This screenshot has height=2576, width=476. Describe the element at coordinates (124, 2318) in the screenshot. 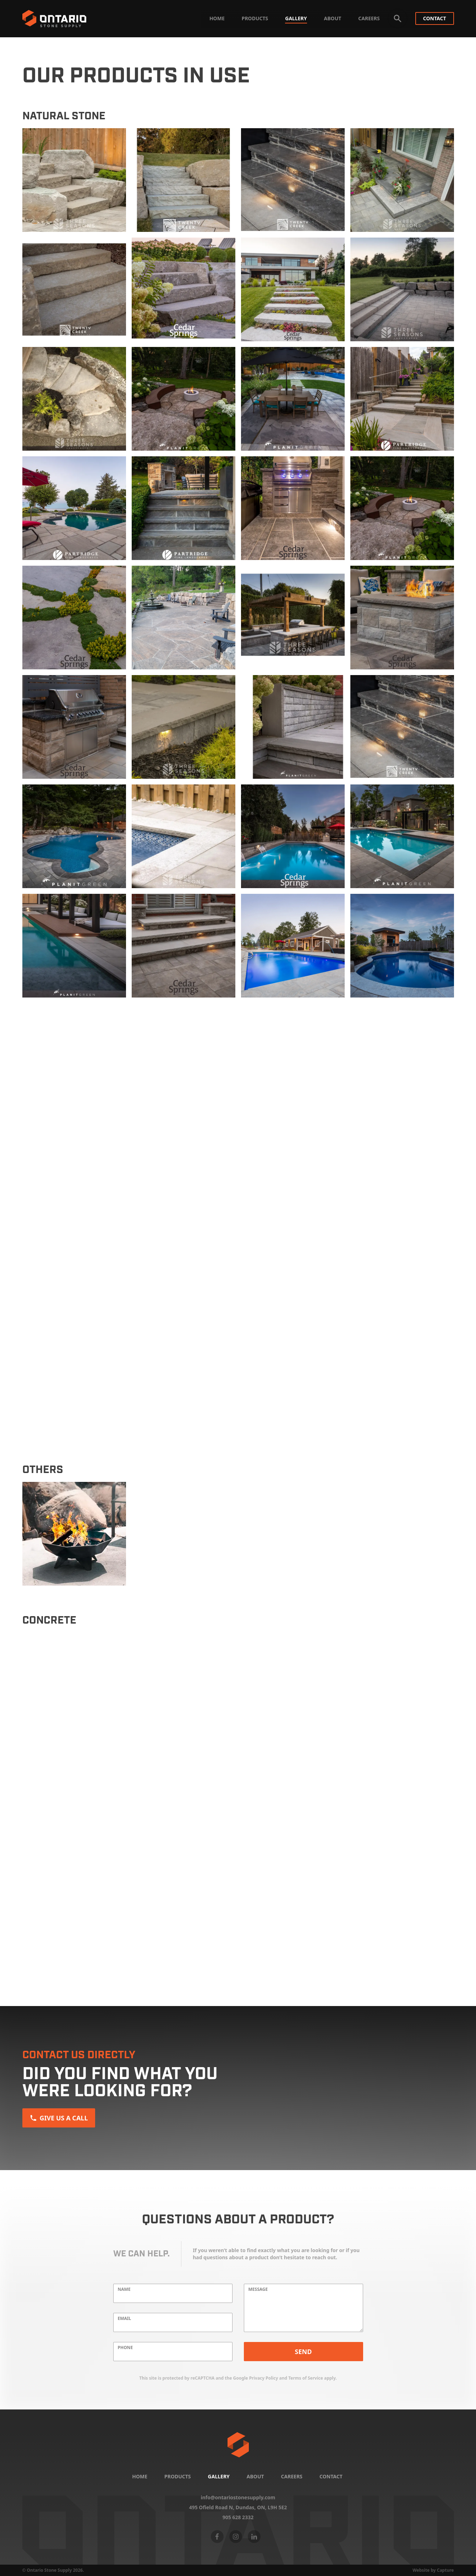

I see `Email` at that location.